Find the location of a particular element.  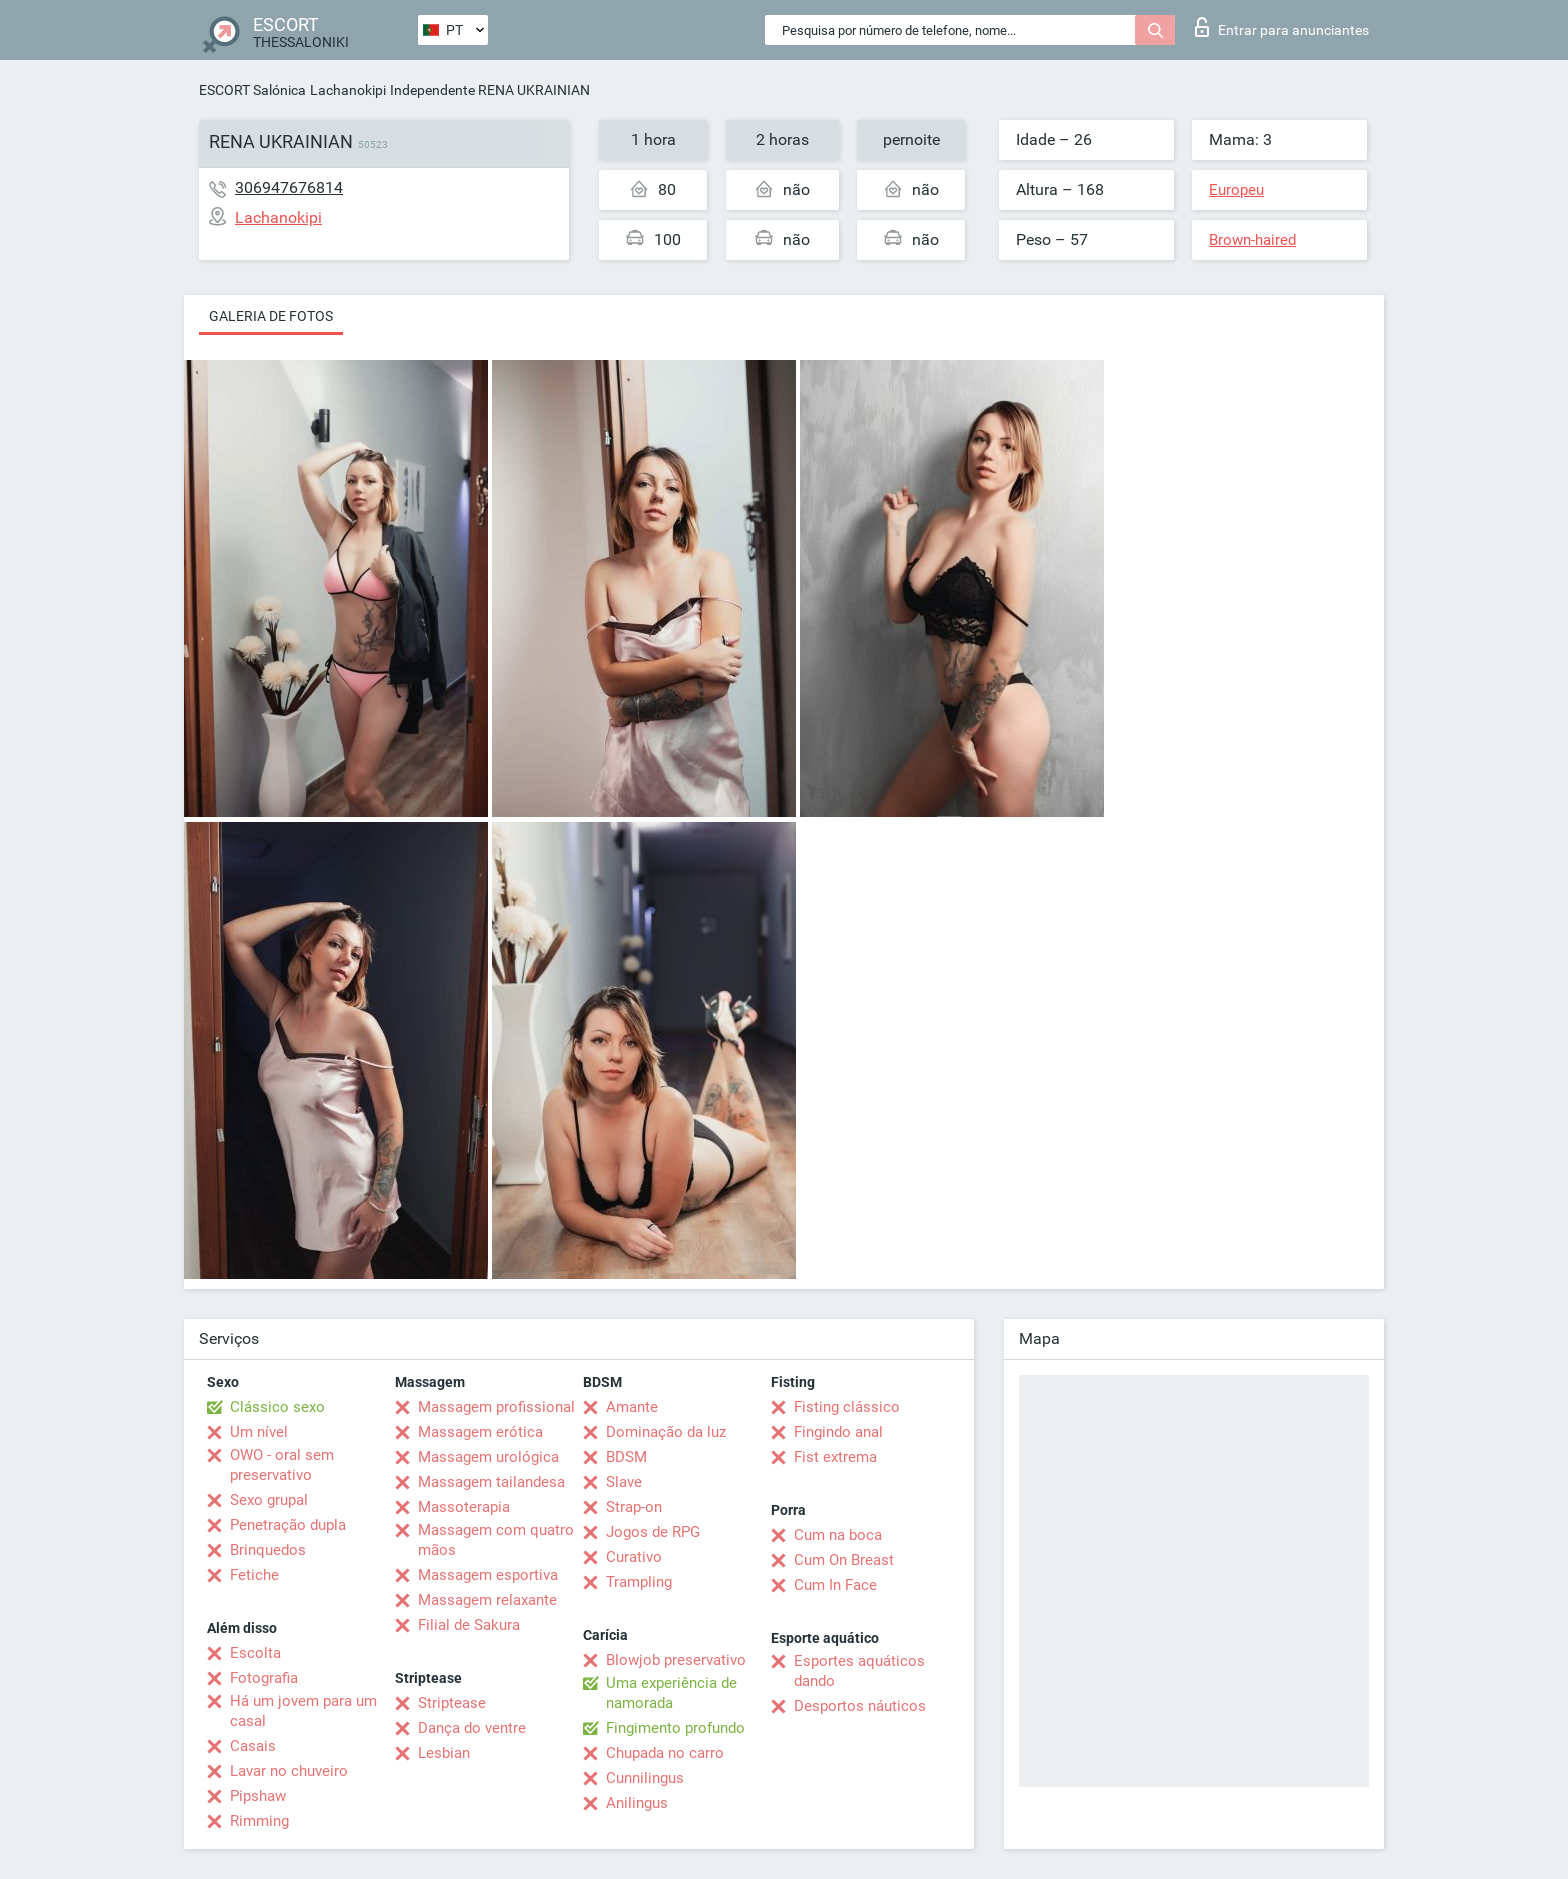

Brinquedos is located at coordinates (268, 1550).